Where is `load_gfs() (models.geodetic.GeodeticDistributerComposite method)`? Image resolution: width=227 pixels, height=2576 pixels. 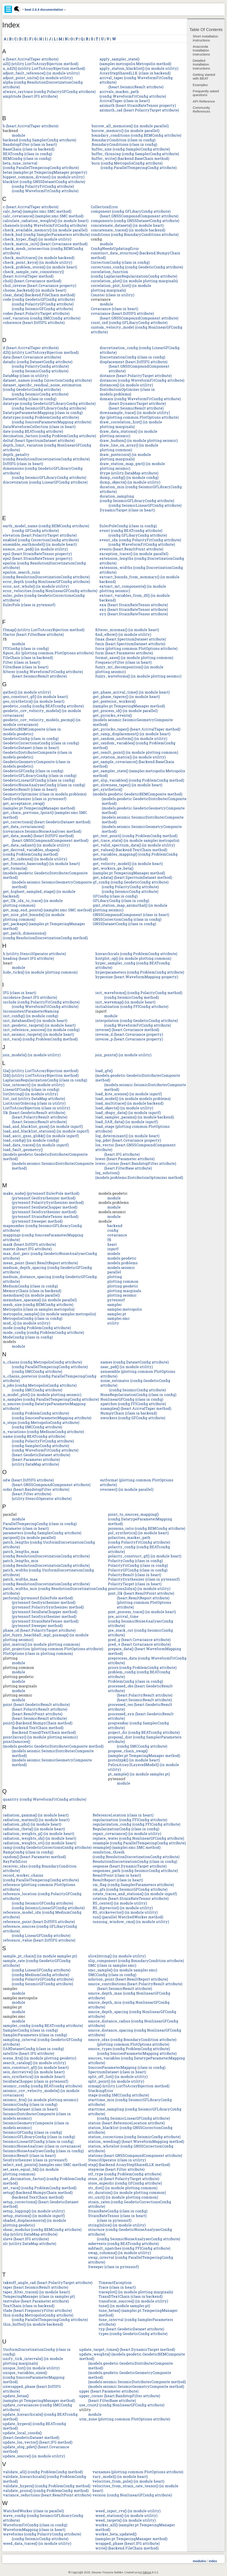 load_gfs() (models.geodetic.GeodeticDistributerComposite method) is located at coordinates (137, 1075).